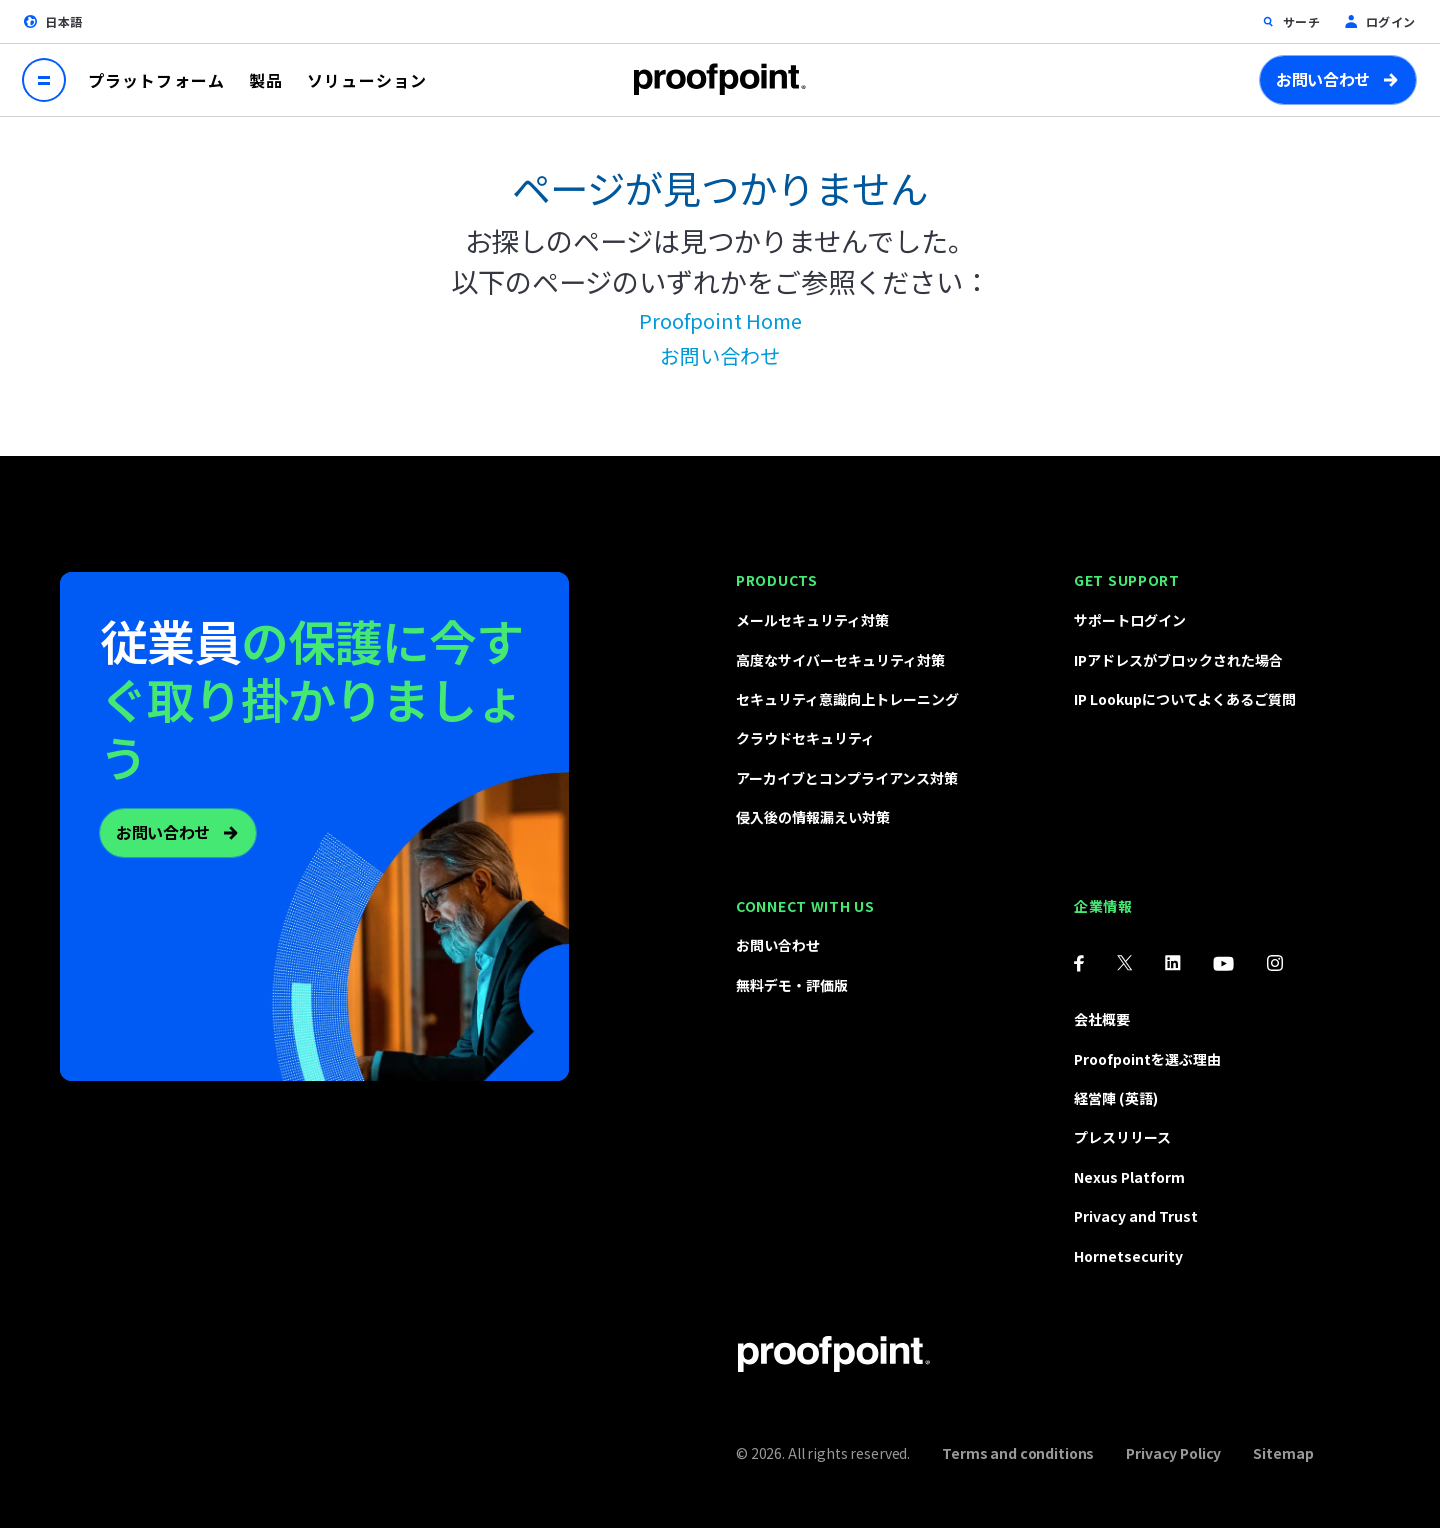 The width and height of the screenshot is (1440, 1529). What do you see at coordinates (1122, 1137) in the screenshot?
I see `プレスリリース` at bounding box center [1122, 1137].